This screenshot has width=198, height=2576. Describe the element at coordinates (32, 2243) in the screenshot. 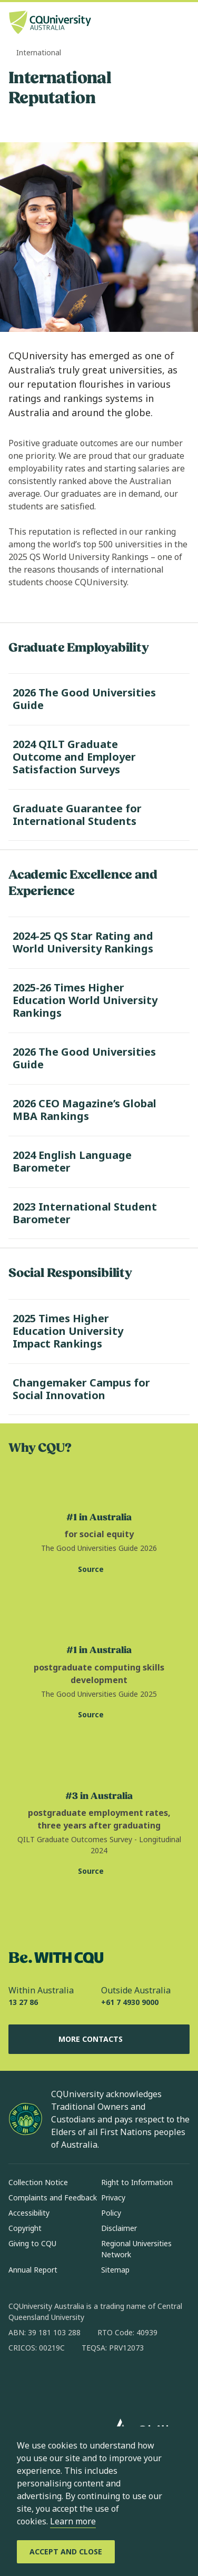

I see `Giving to CQU [Giving to CQU, Opens in same window]` at that location.